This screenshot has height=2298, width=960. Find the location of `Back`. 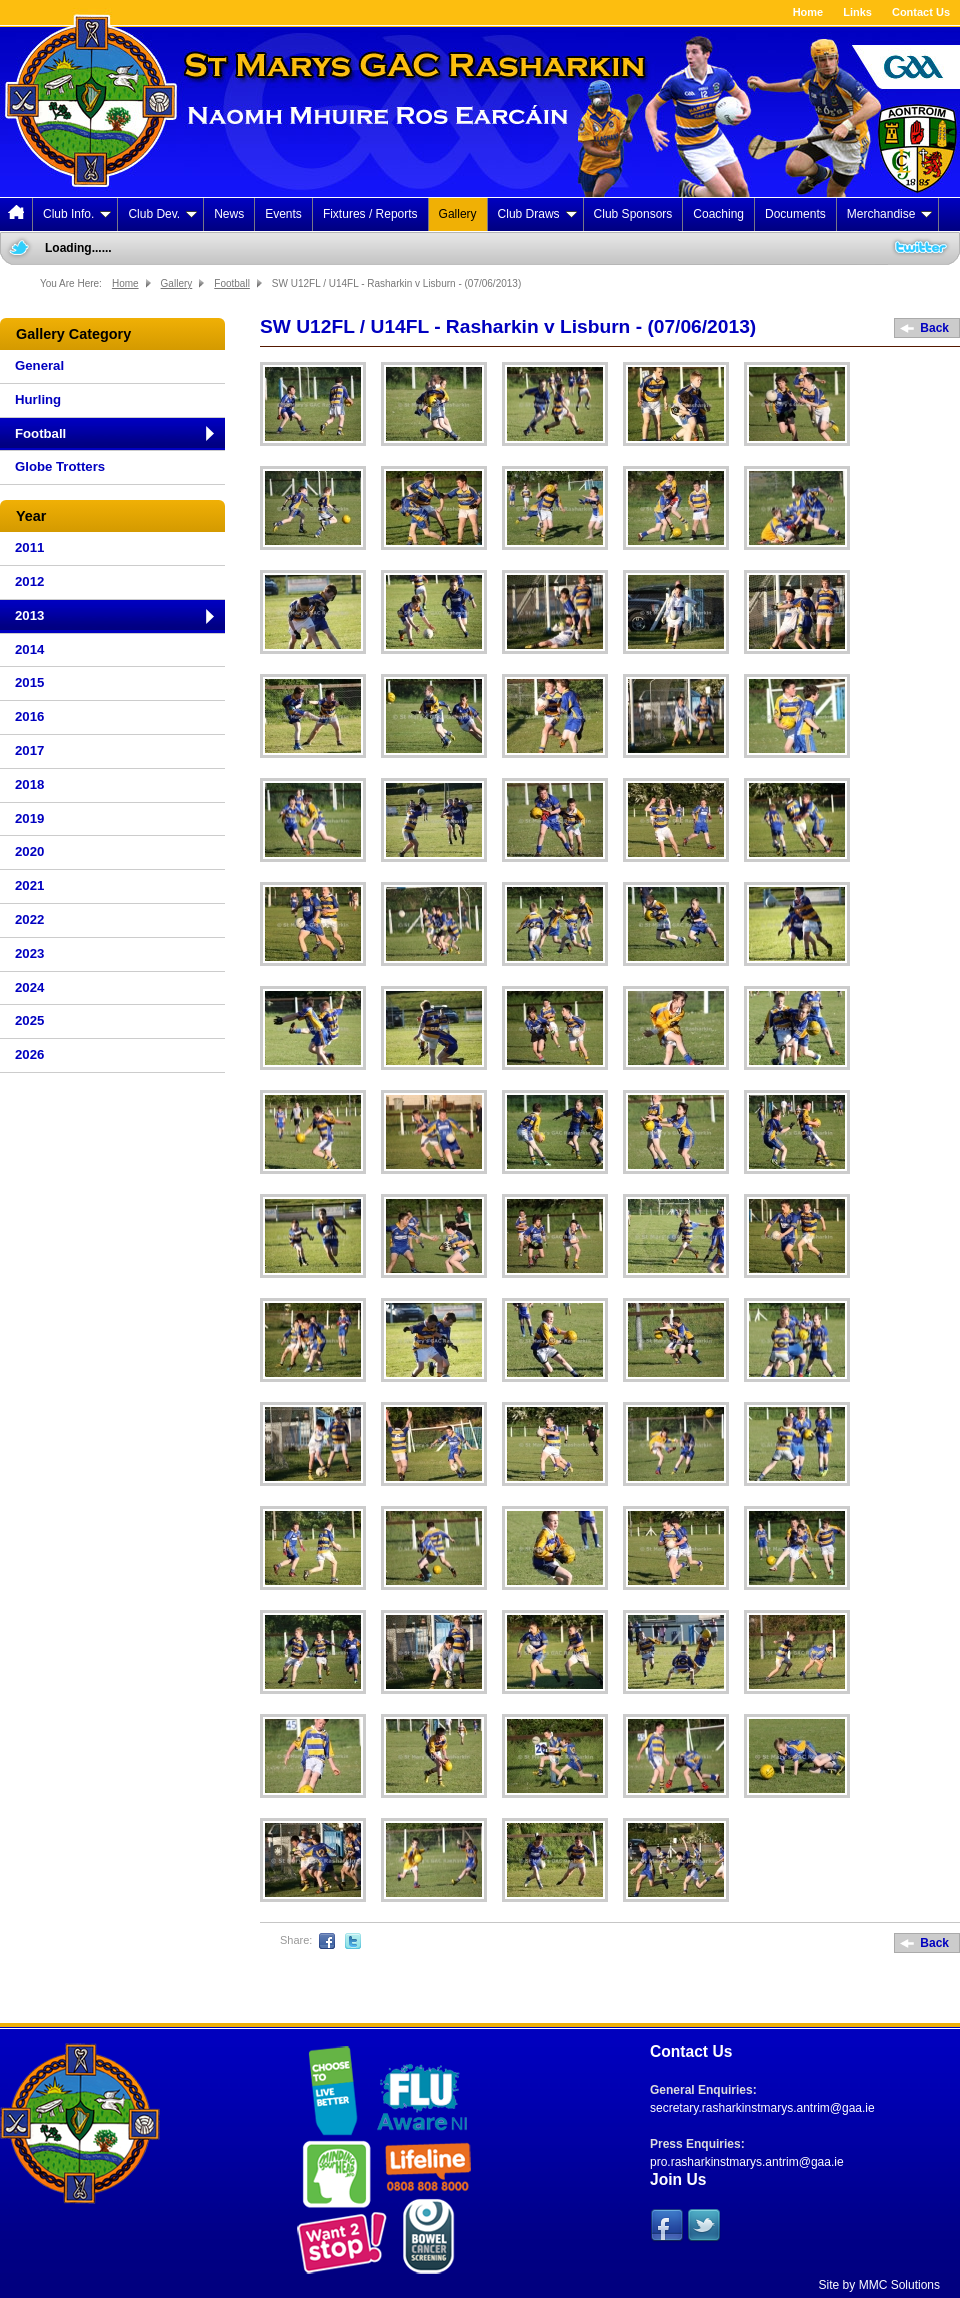

Back is located at coordinates (934, 328).